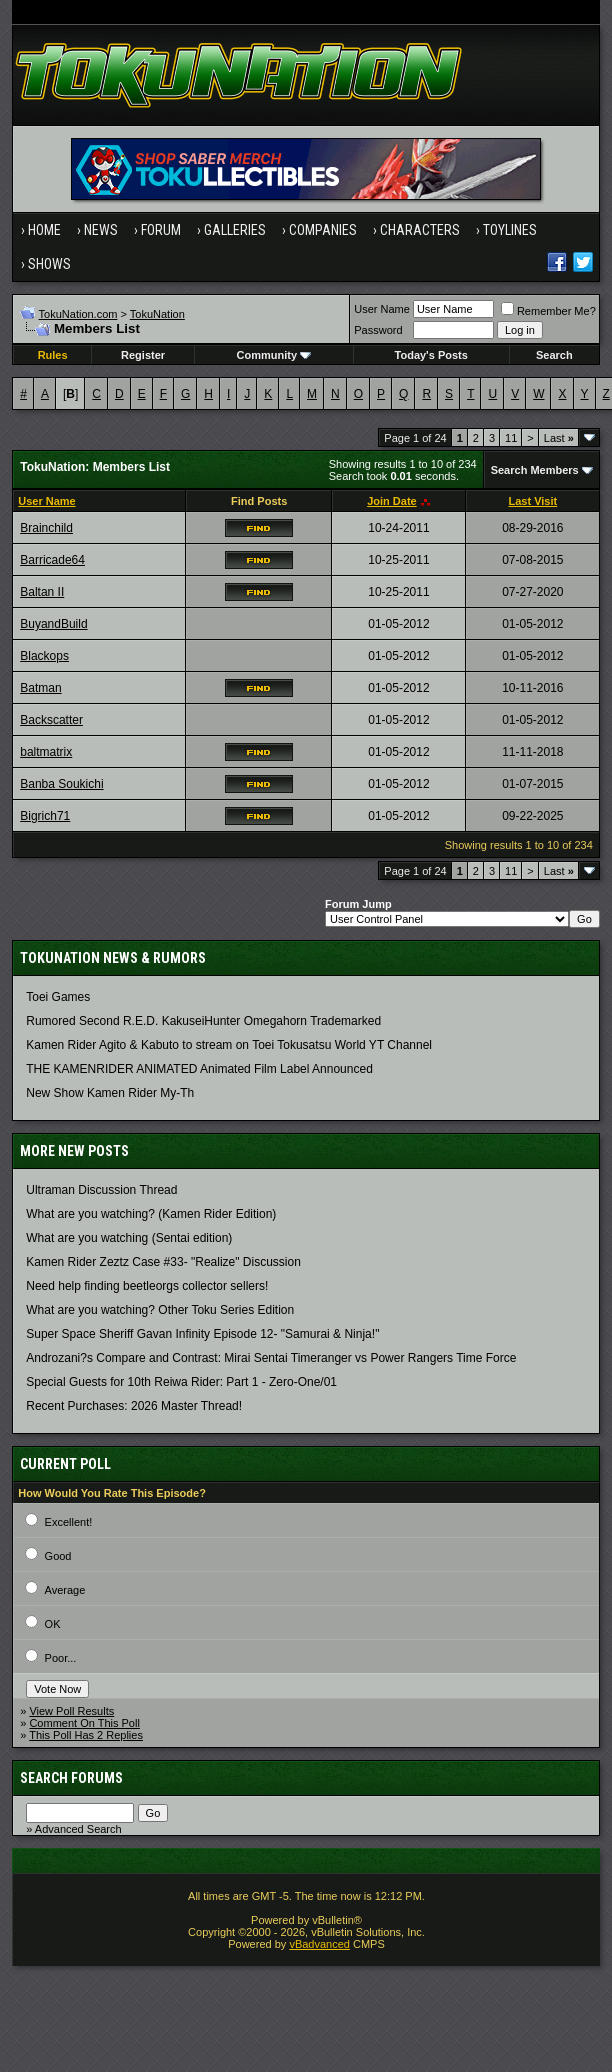 The width and height of the screenshot is (612, 2072). Describe the element at coordinates (78, 314) in the screenshot. I see `TokuNation.com` at that location.